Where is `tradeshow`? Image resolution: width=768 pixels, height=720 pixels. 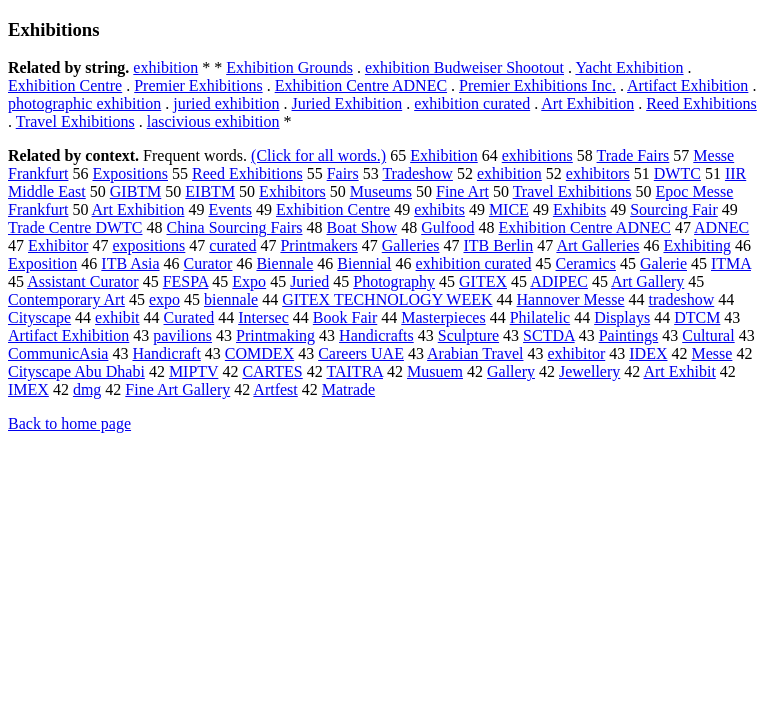 tradeshow is located at coordinates (682, 299).